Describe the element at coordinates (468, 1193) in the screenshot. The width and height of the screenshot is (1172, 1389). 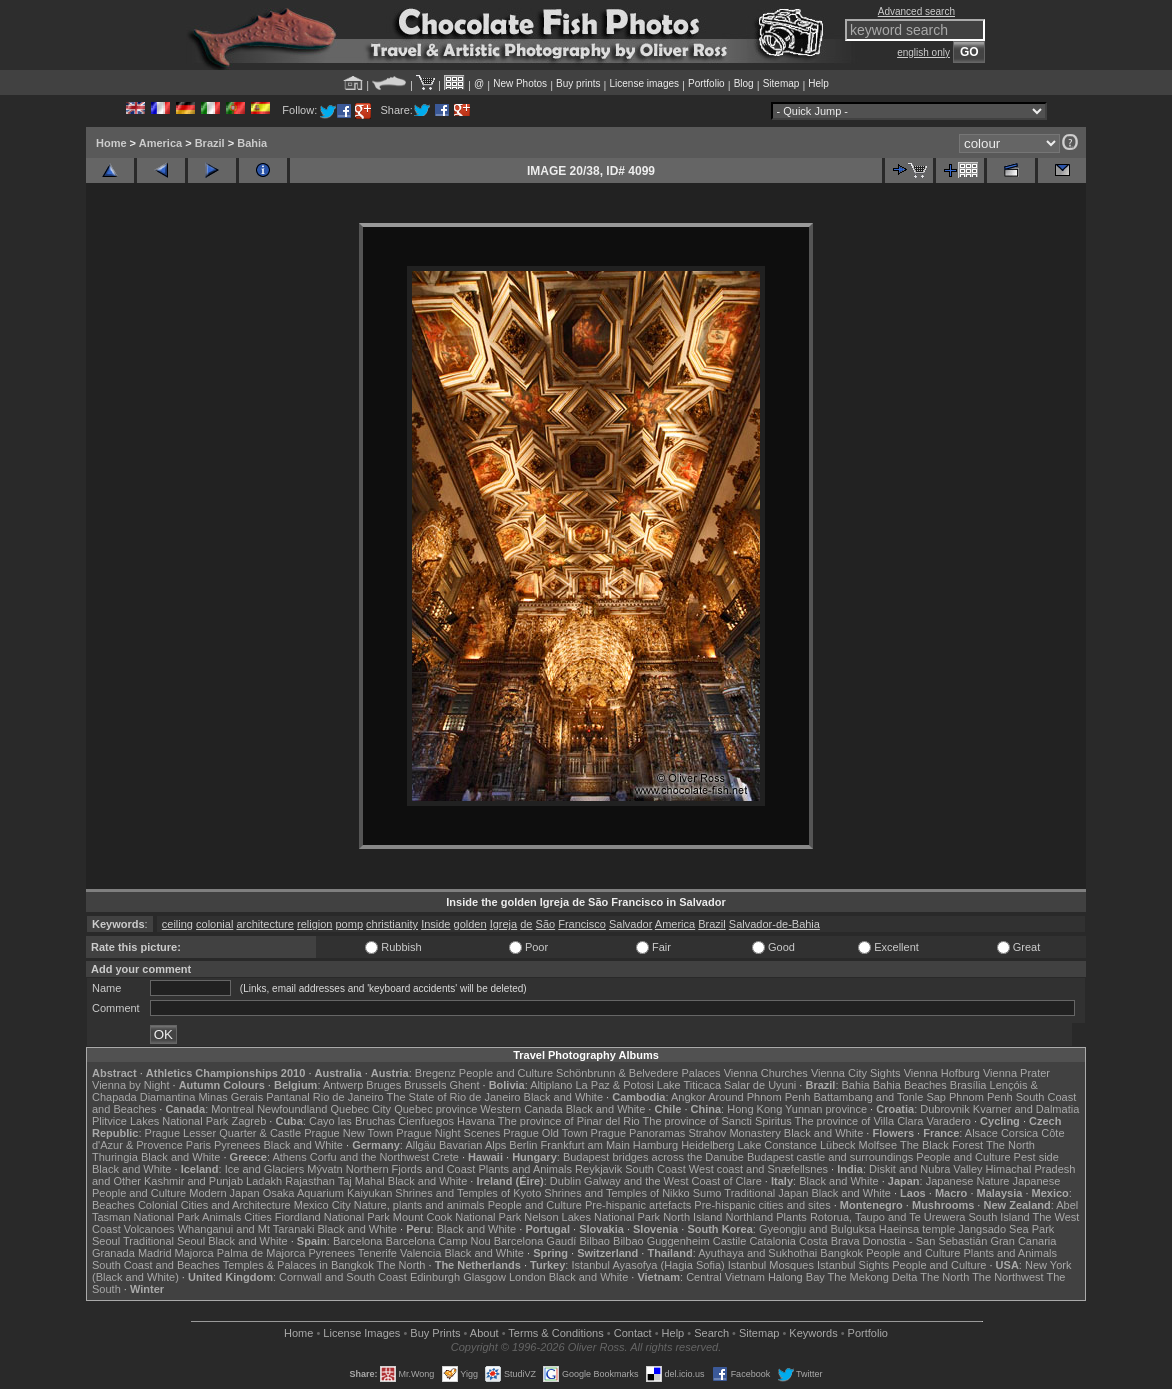
I see `Shrines and Temples of Kyoto` at that location.